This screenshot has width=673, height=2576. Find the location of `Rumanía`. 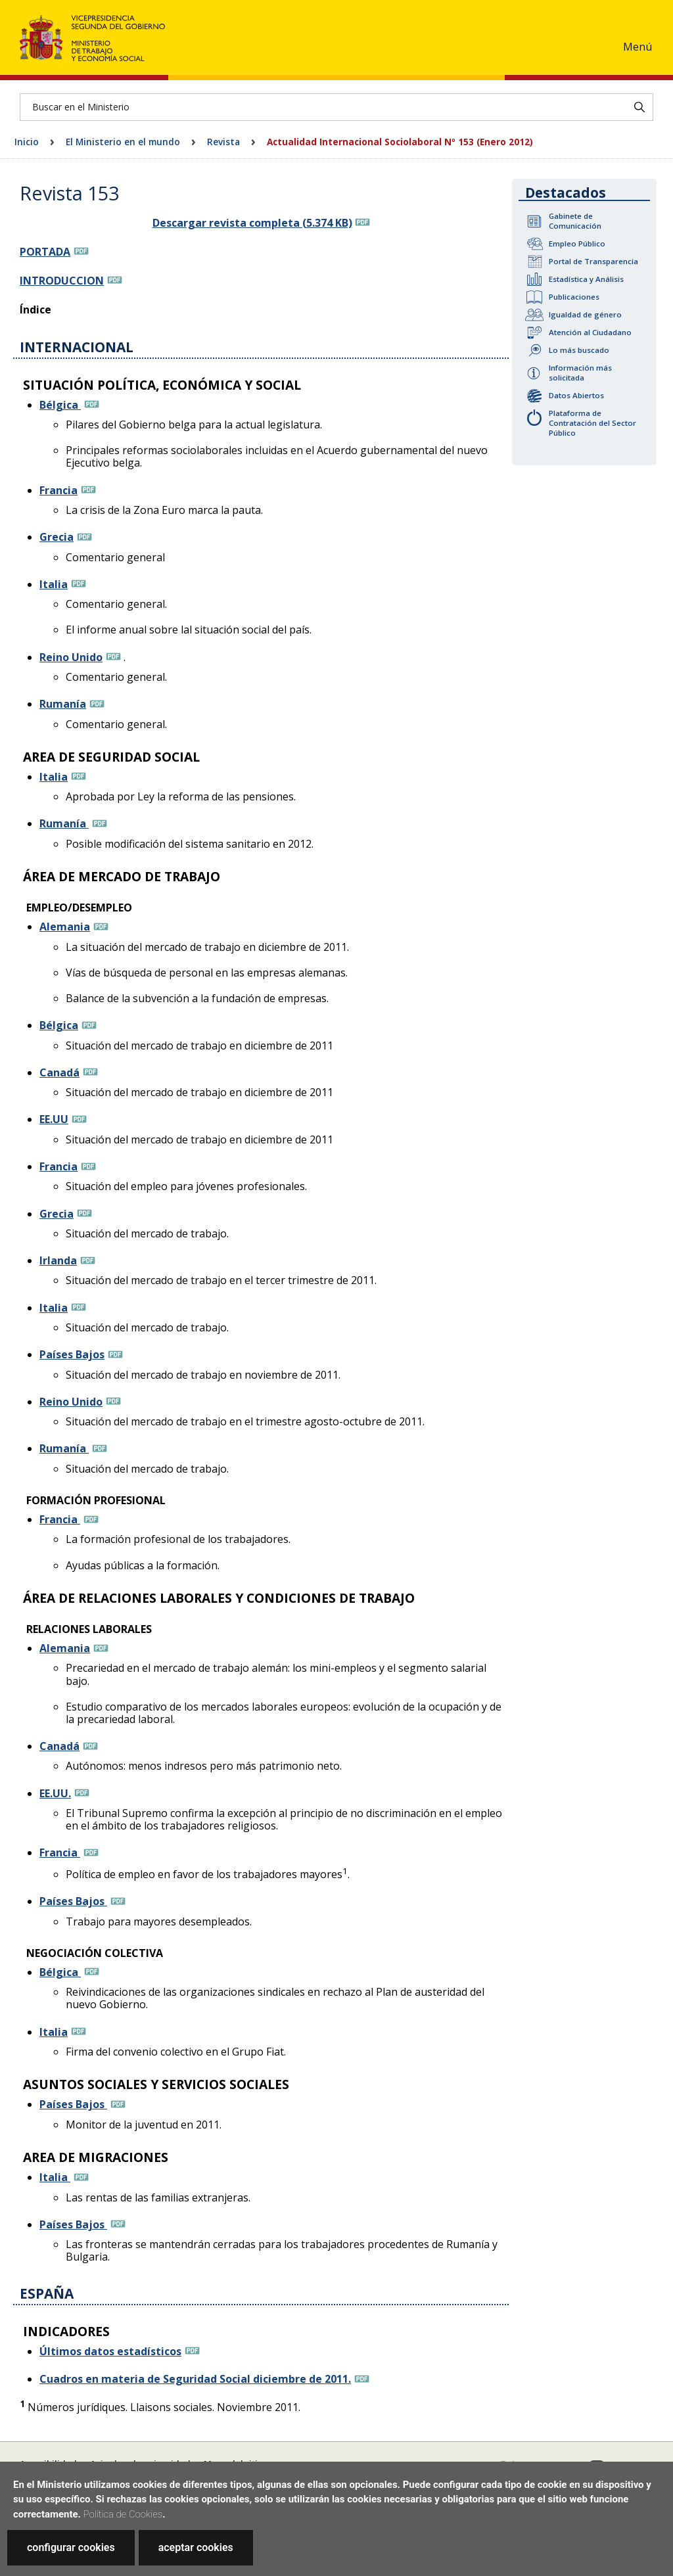

Rumanía is located at coordinates (62, 704).